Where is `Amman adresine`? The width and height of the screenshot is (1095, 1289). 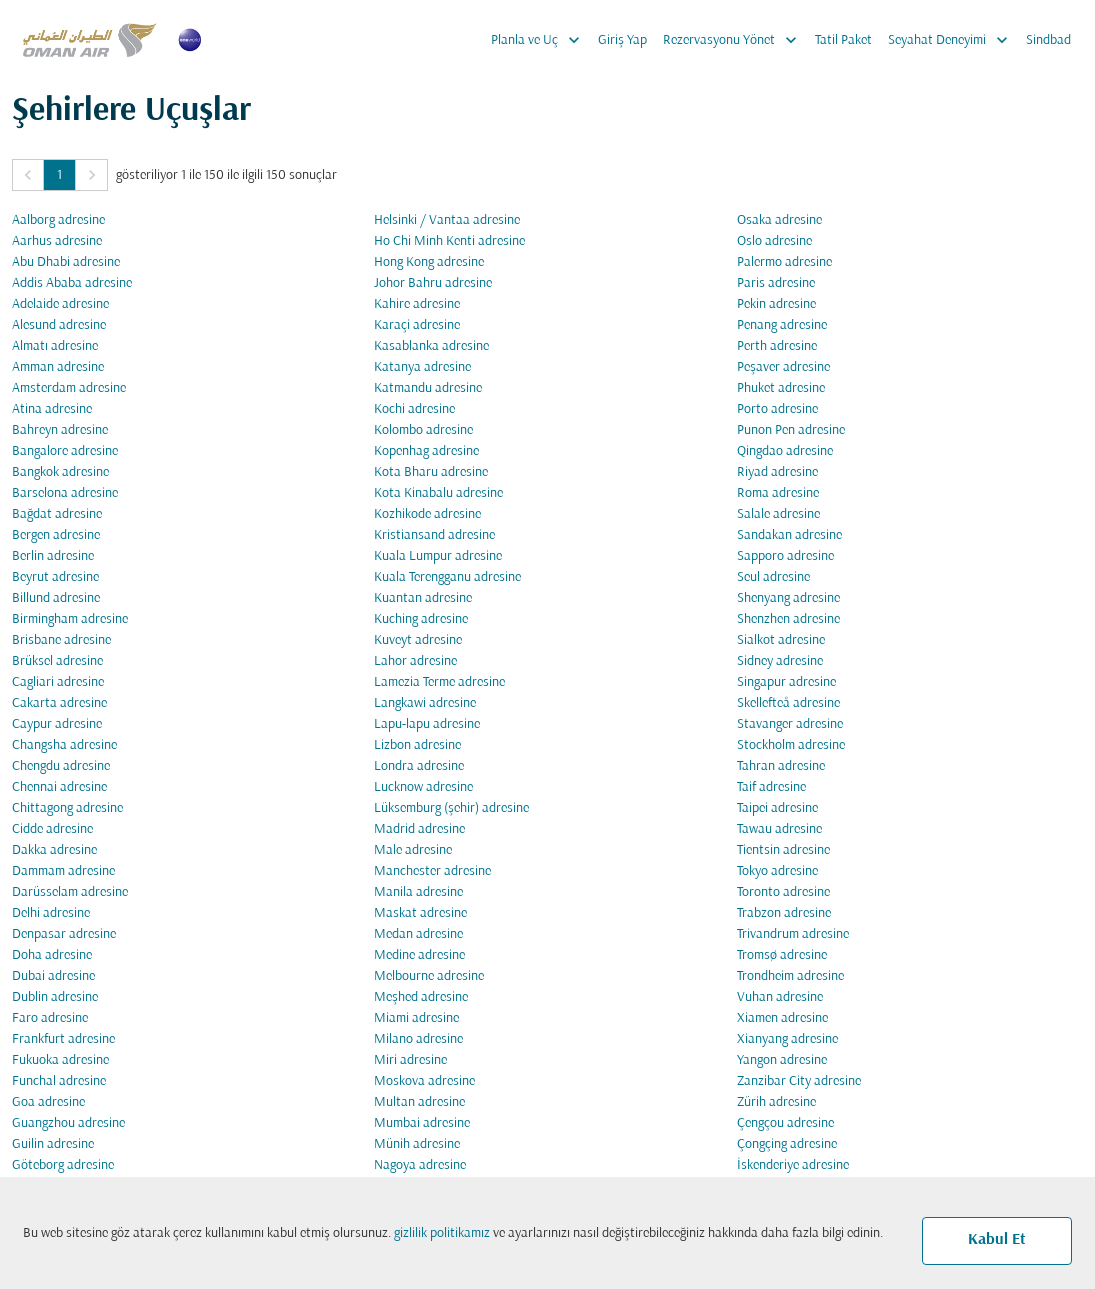 Amman adresine is located at coordinates (58, 367).